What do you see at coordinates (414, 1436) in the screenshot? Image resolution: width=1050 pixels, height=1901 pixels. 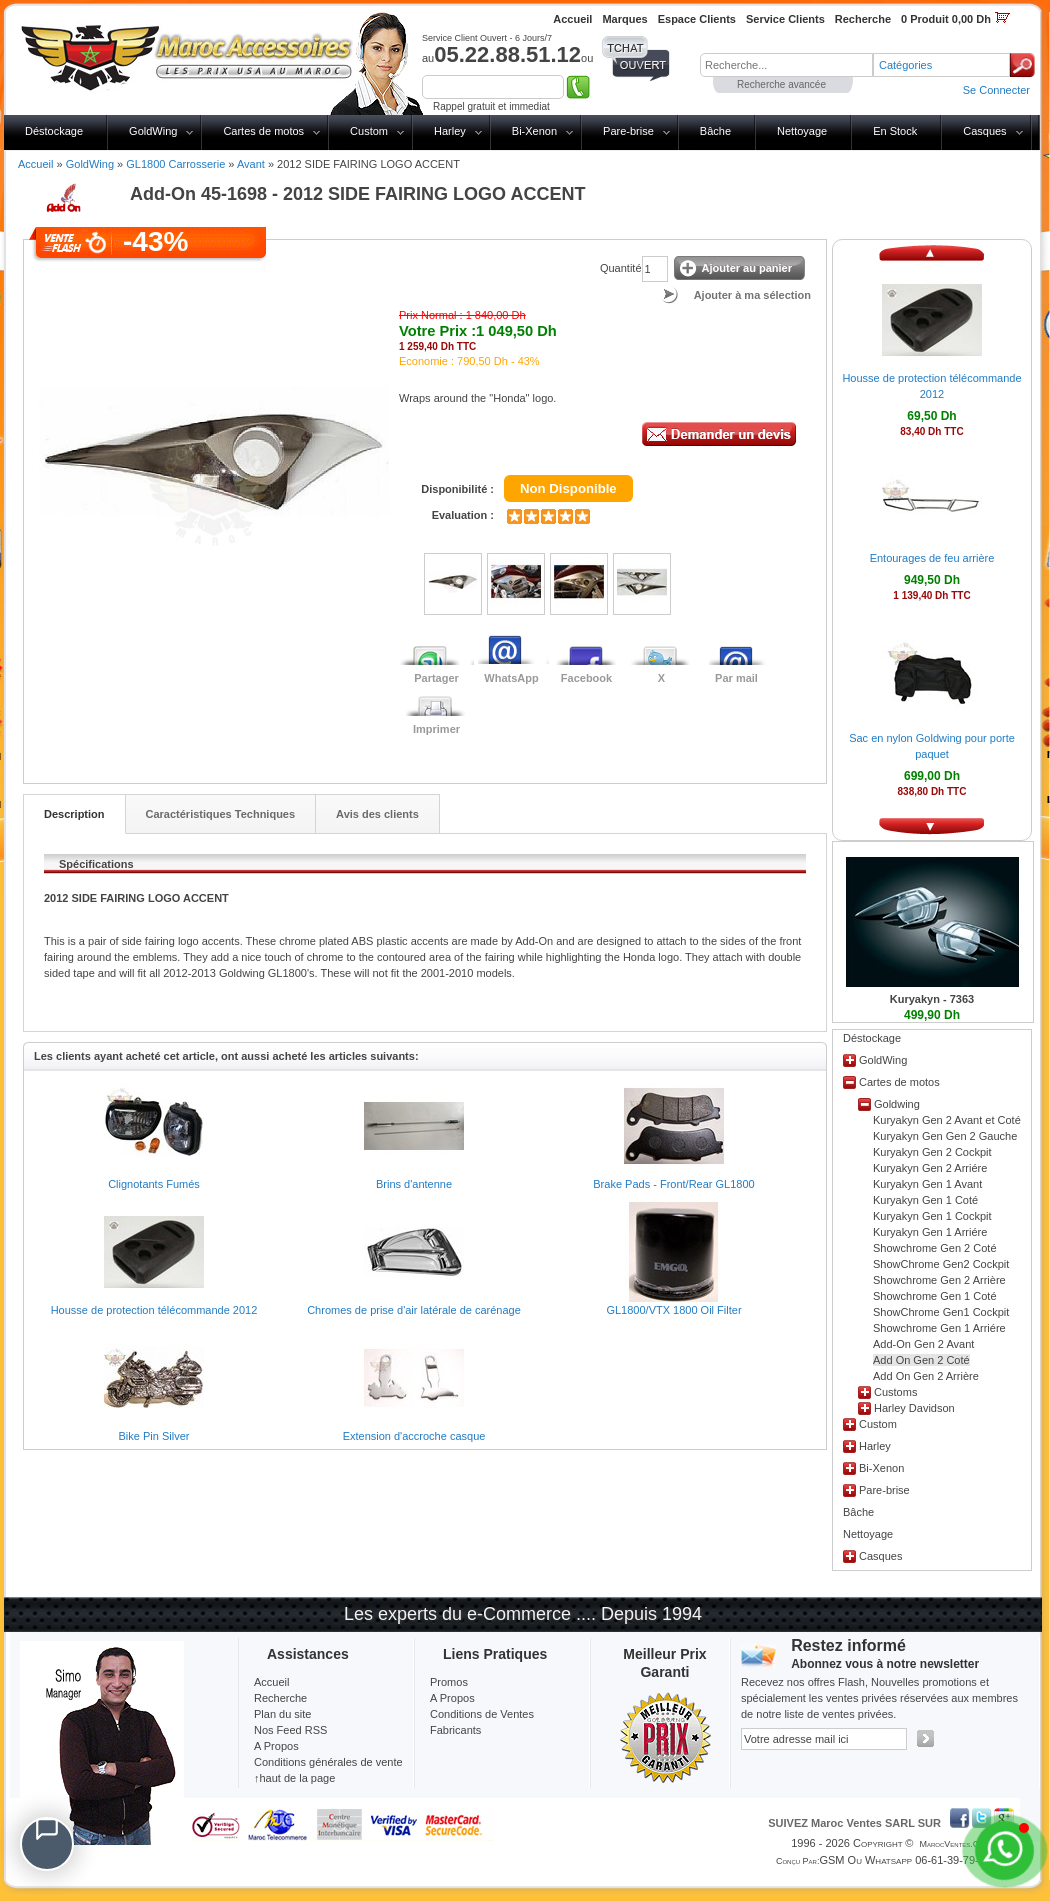 I see `Extension d'accroche casque` at bounding box center [414, 1436].